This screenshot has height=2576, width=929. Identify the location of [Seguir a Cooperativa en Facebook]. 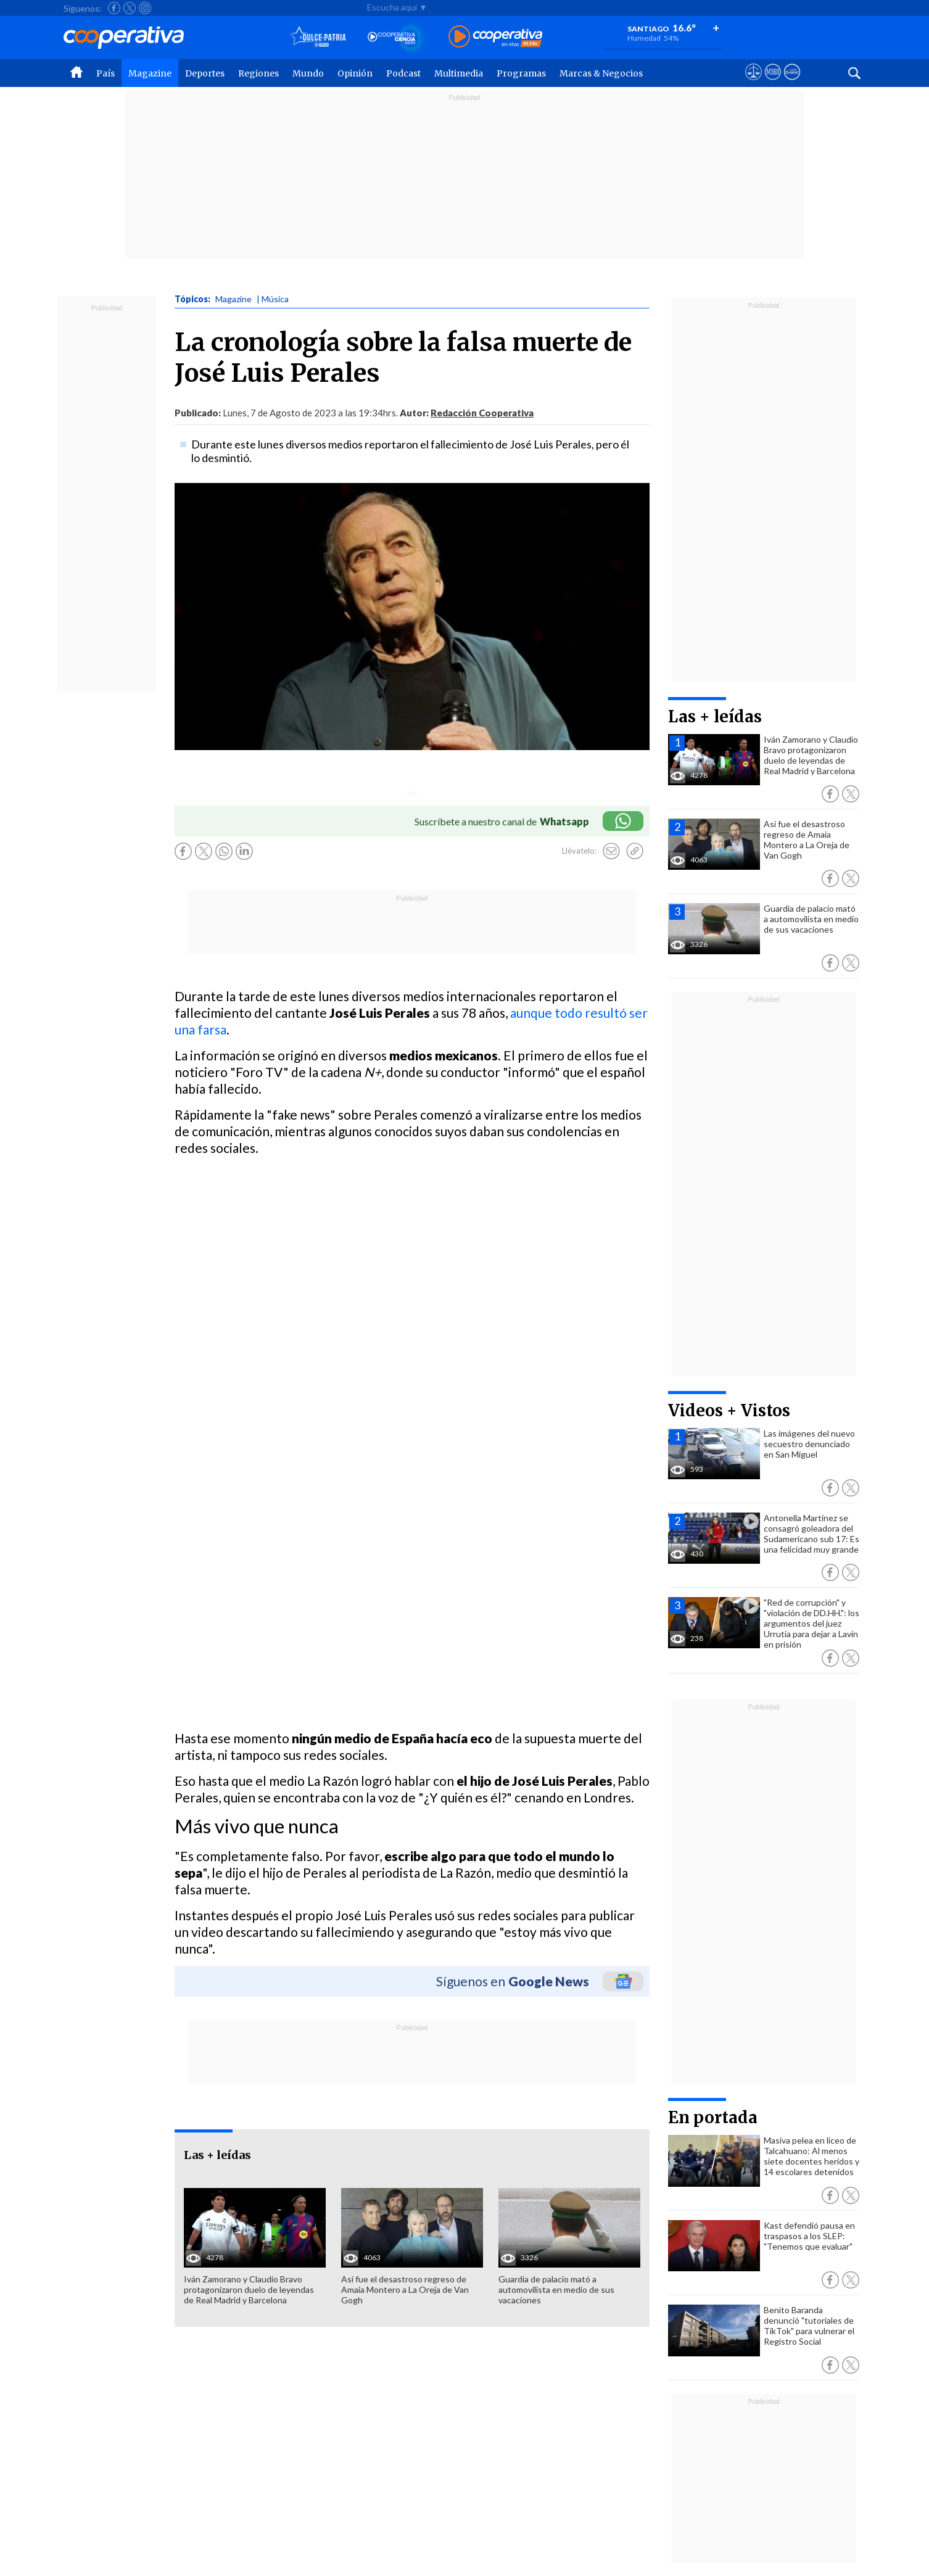
(114, 8).